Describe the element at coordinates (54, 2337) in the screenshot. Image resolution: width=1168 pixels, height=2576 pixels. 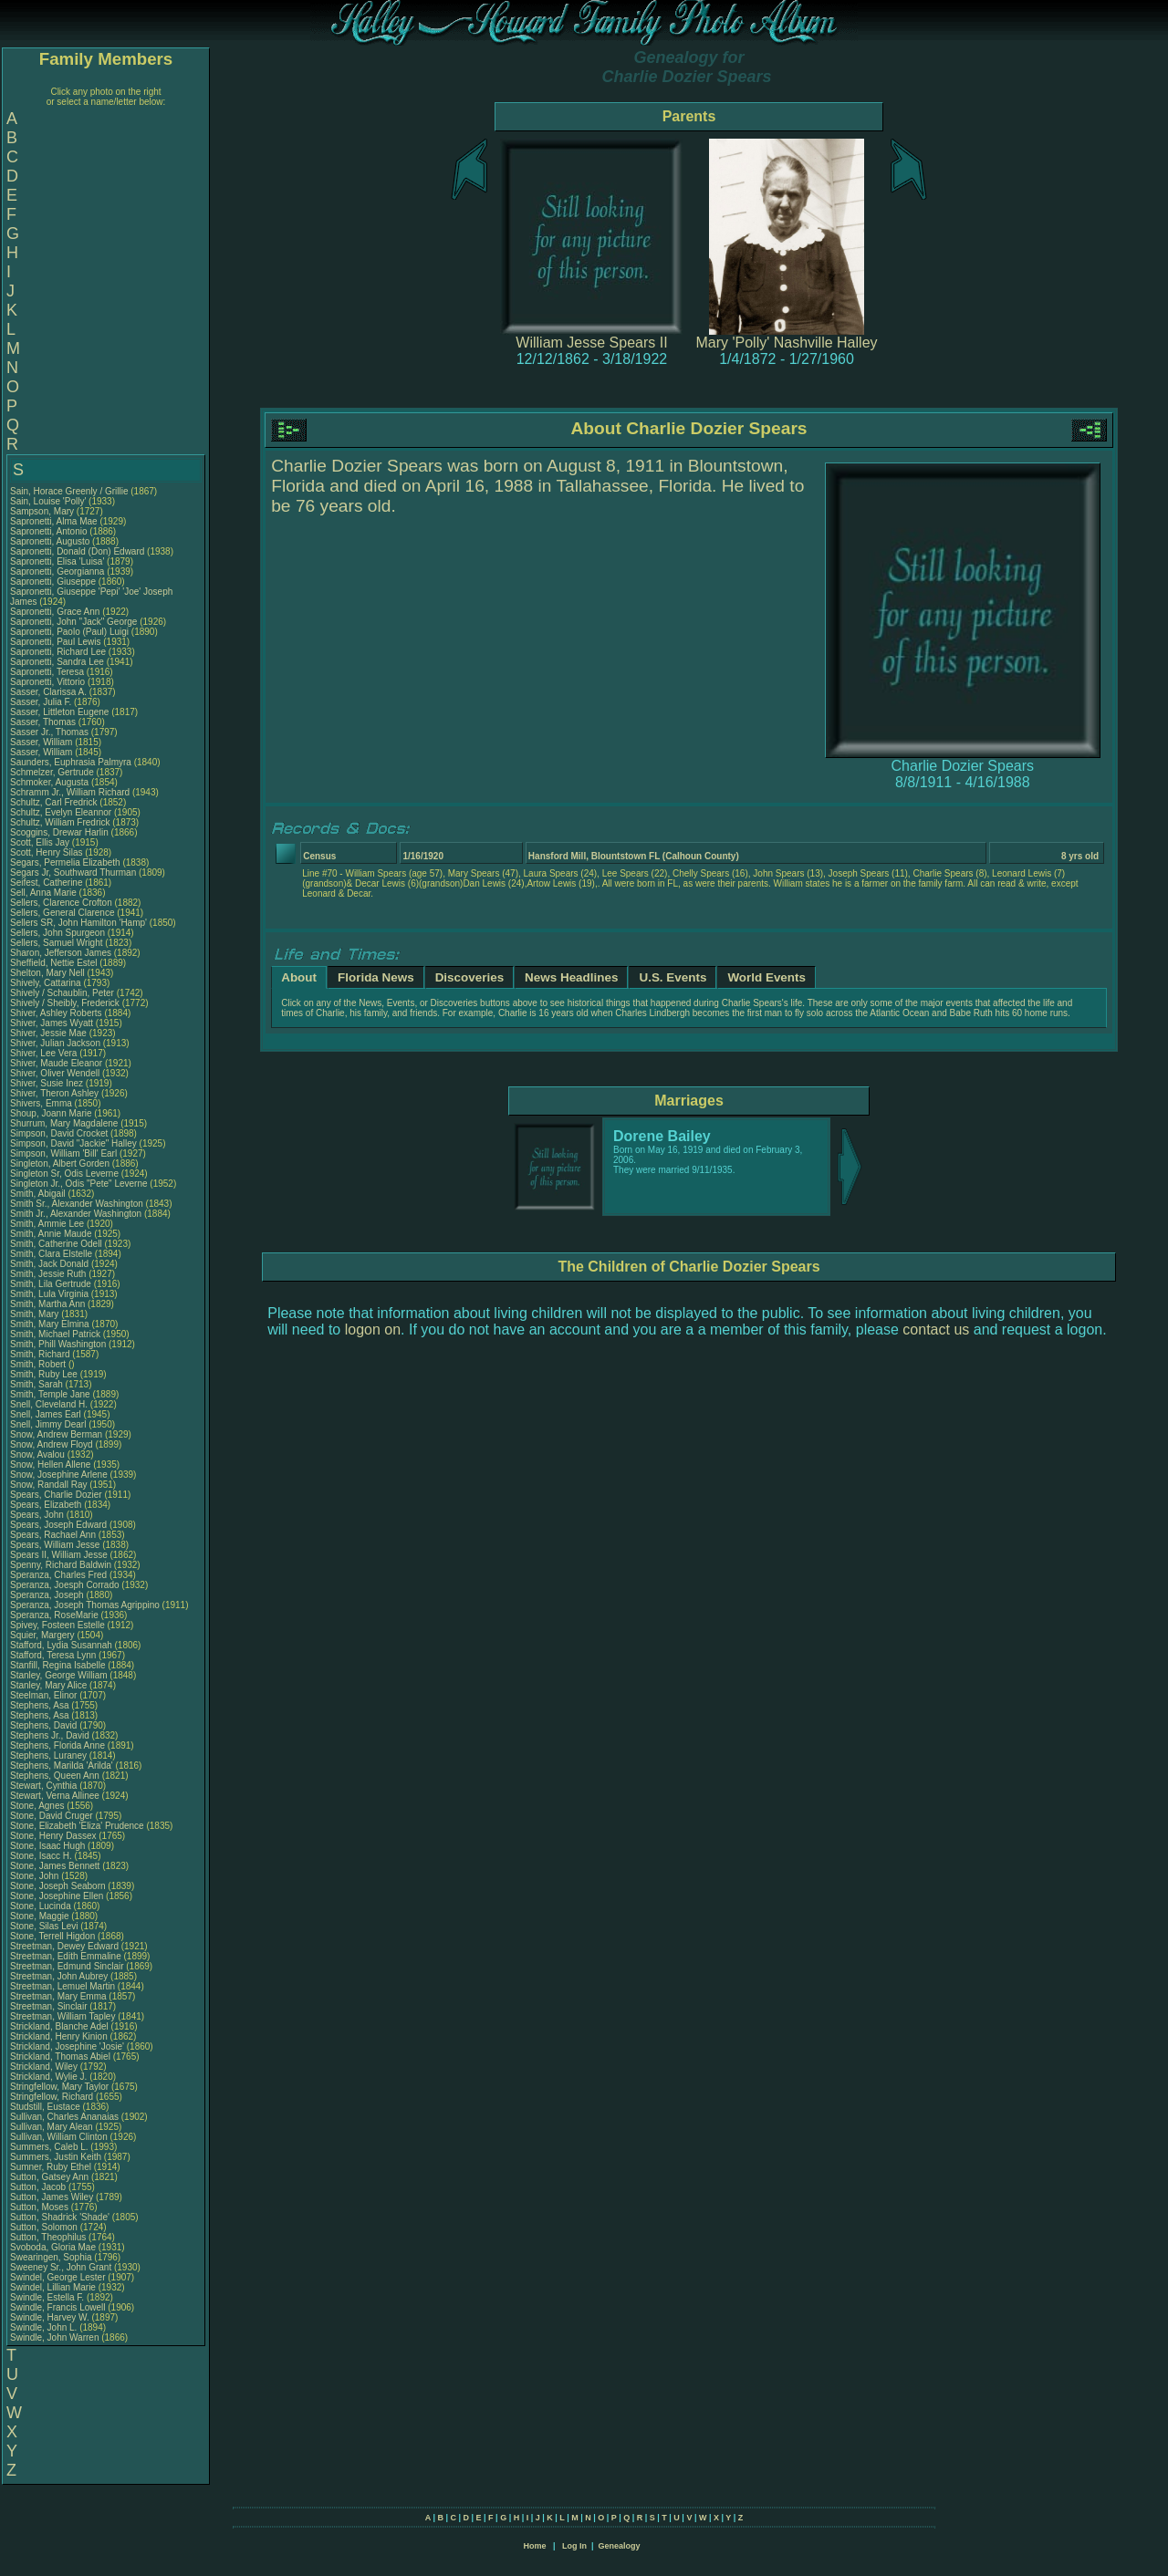
I see `Swindle, John Warren` at that location.